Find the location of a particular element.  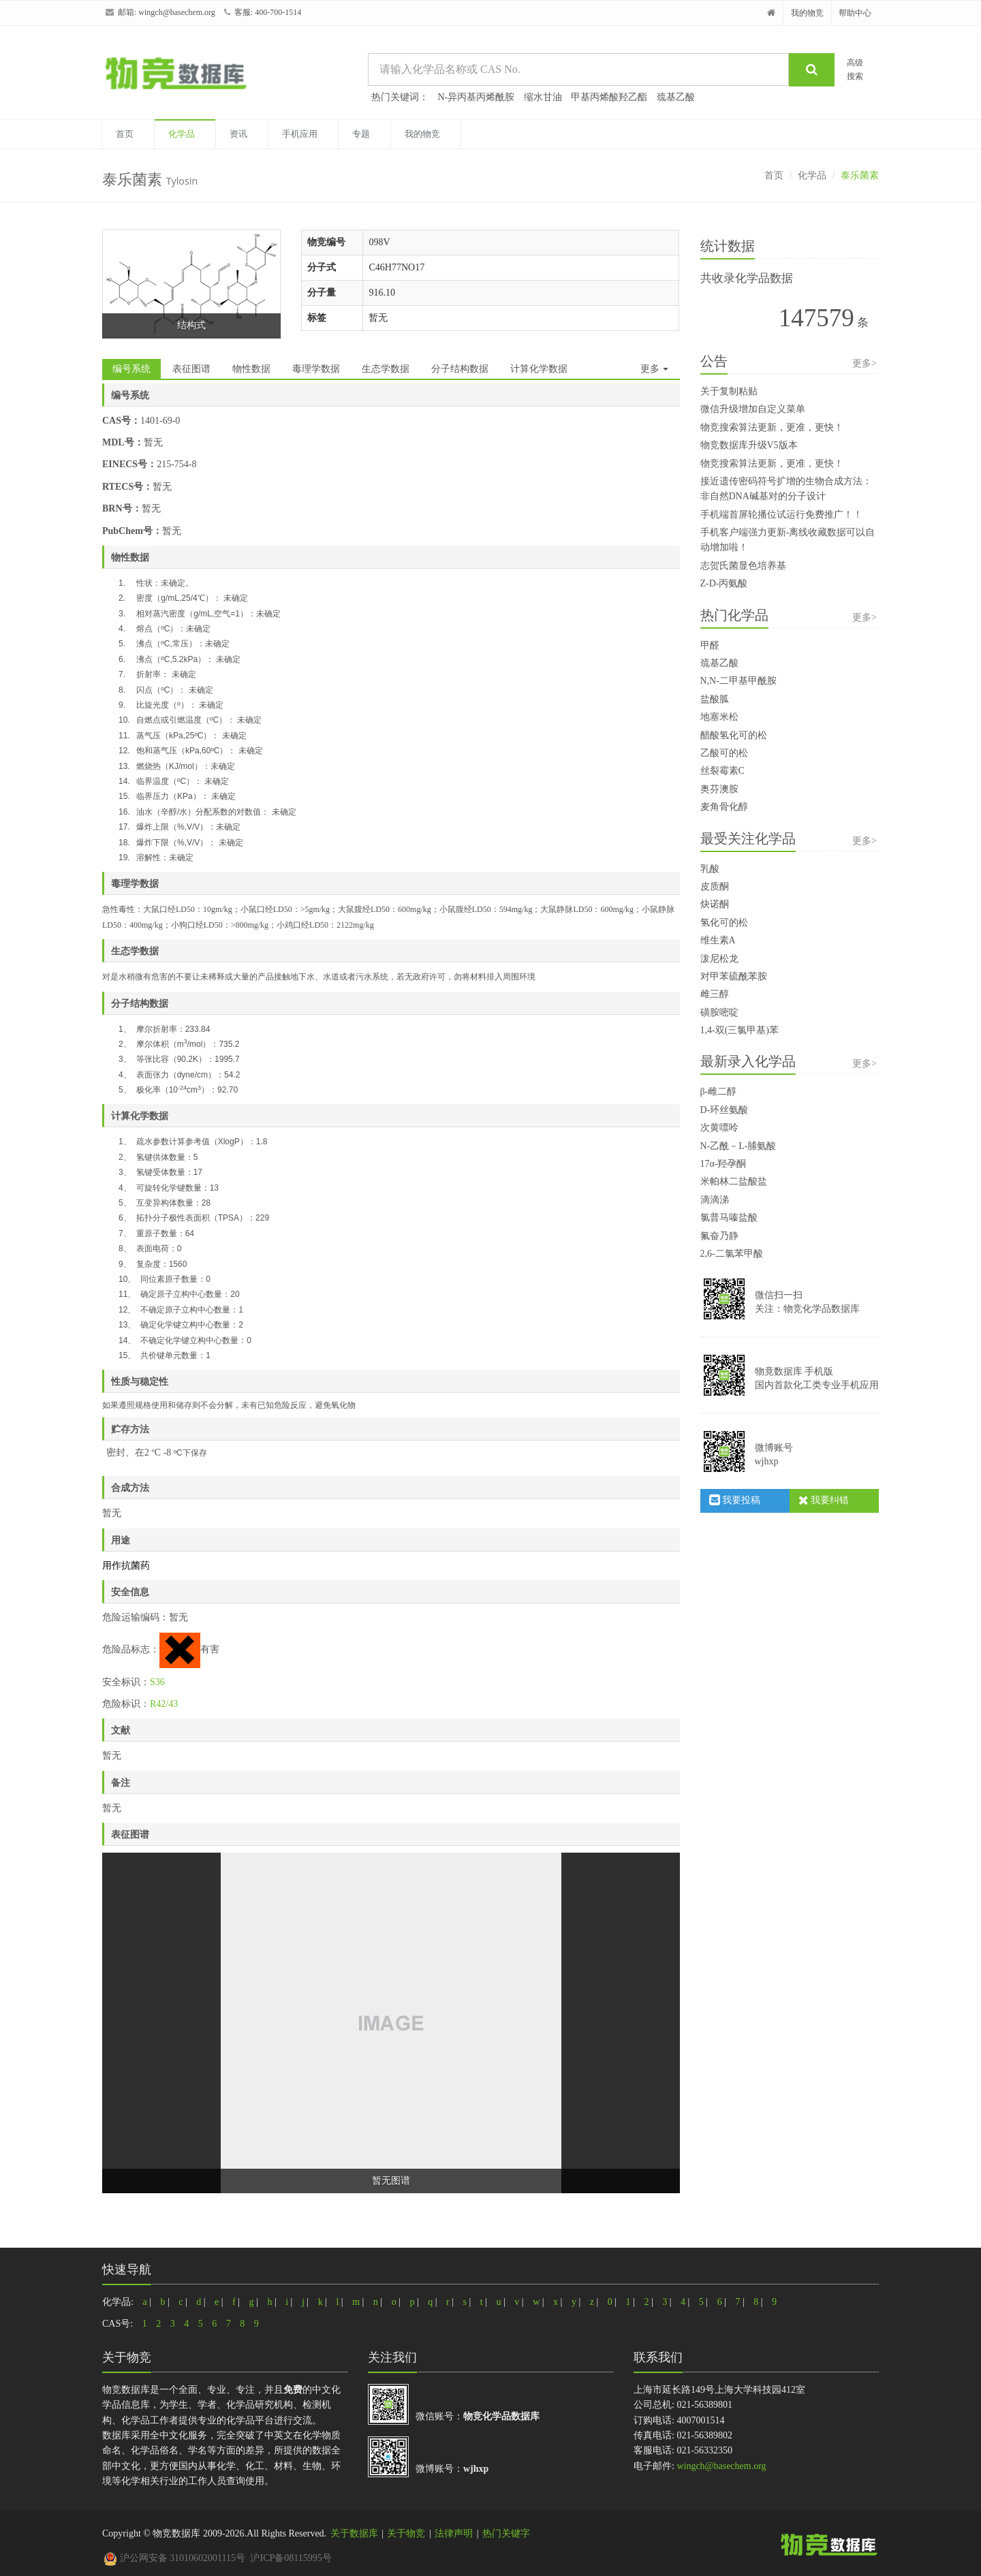

炔诺酮 is located at coordinates (714, 904).